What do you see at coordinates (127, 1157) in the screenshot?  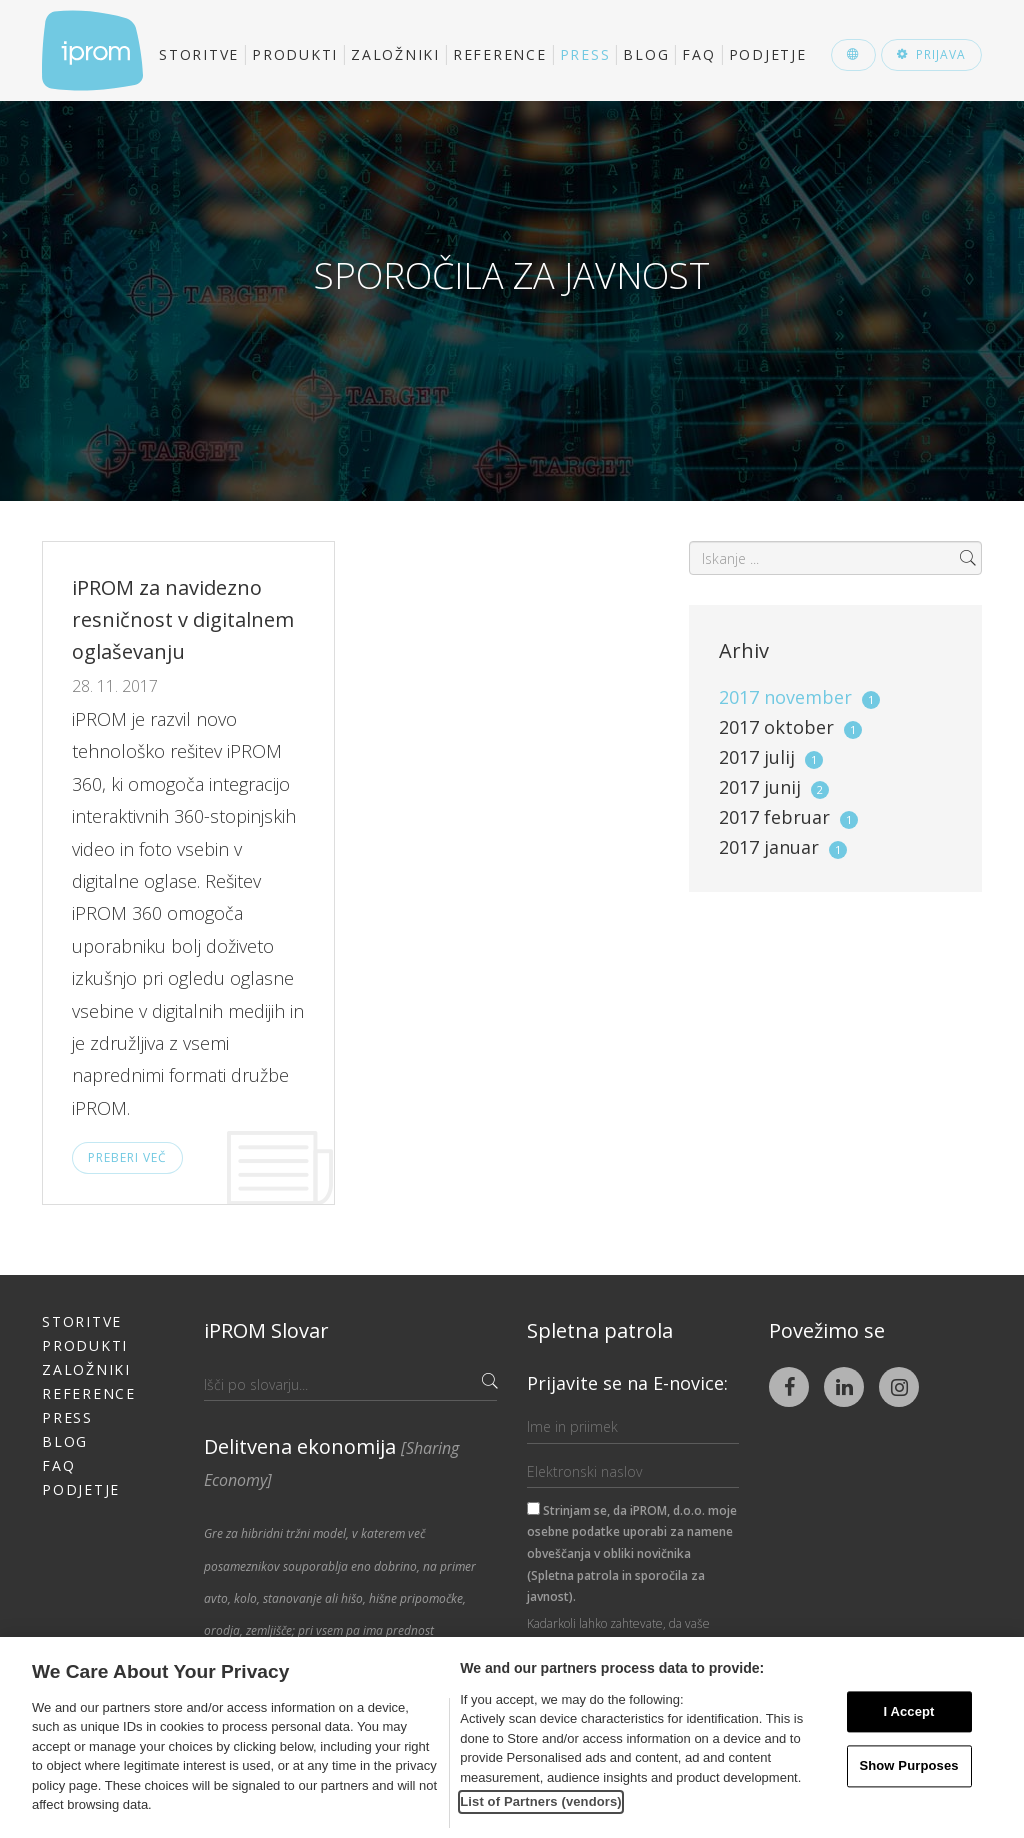 I see `Preberi več` at bounding box center [127, 1157].